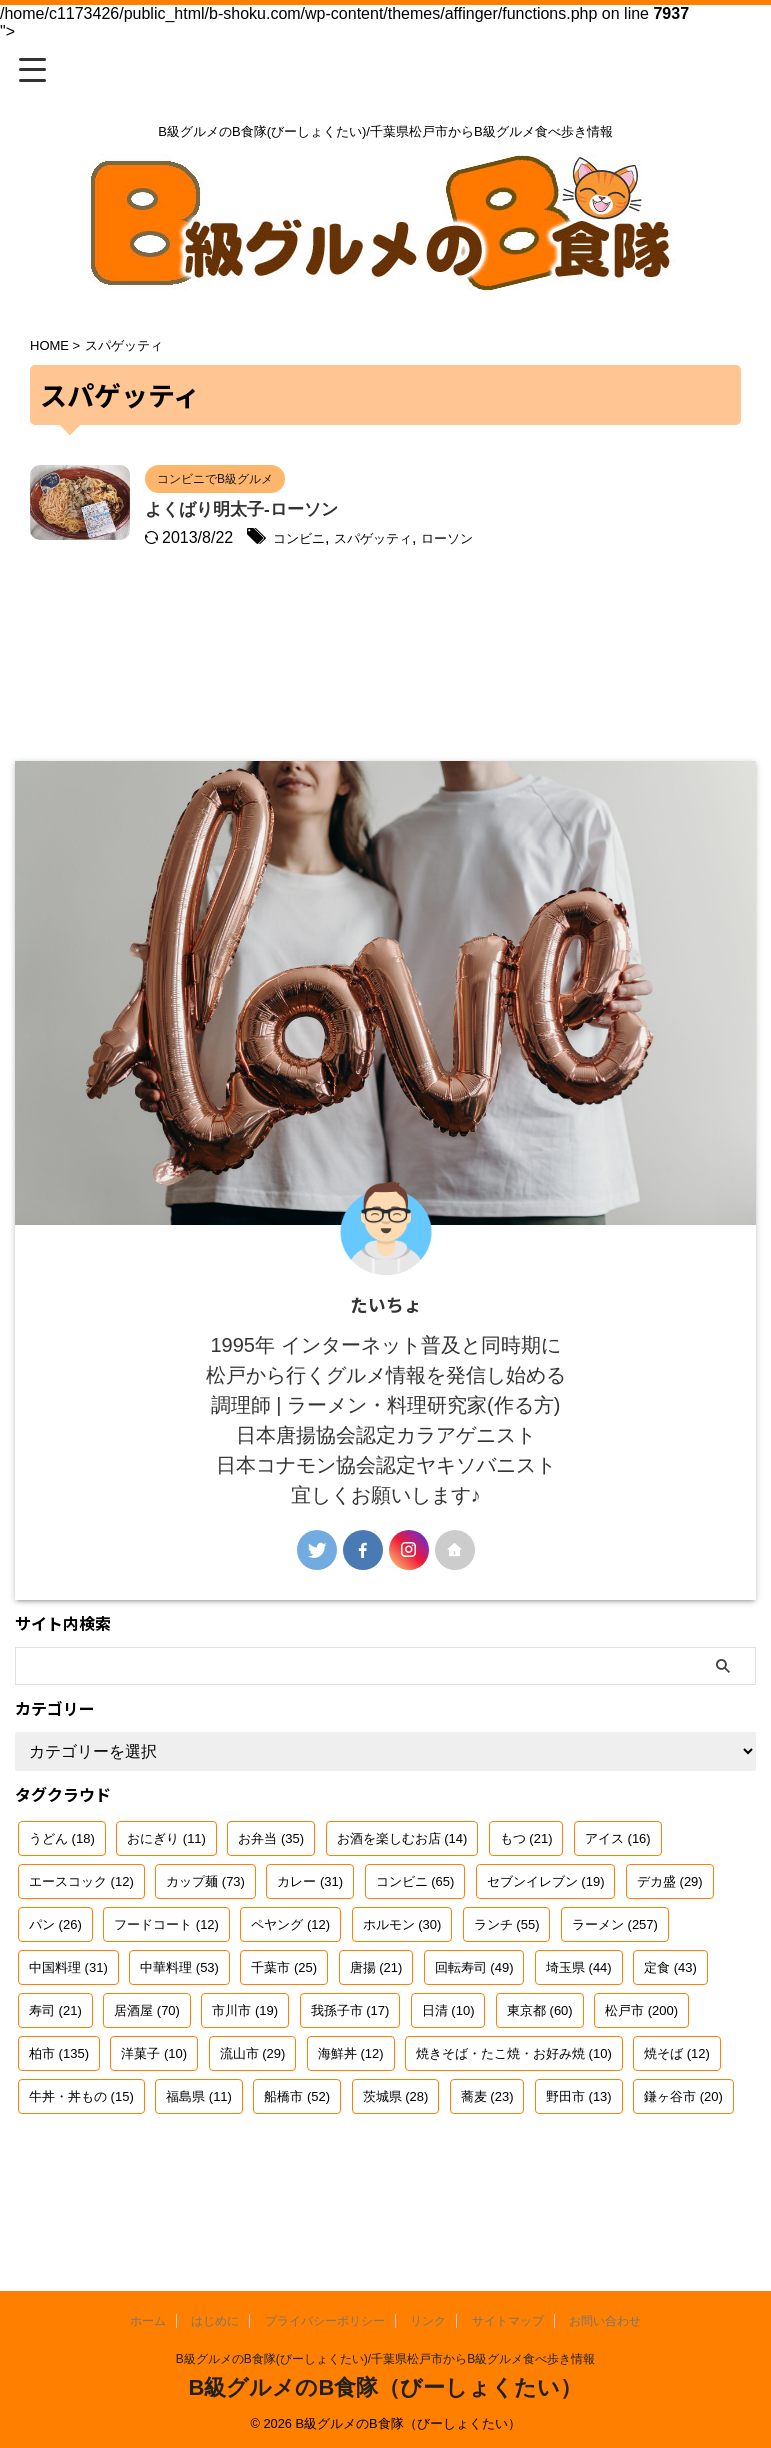  What do you see at coordinates (402, 1981) in the screenshot?
I see `ホルモン [ホルモン (30個の項目)]` at bounding box center [402, 1981].